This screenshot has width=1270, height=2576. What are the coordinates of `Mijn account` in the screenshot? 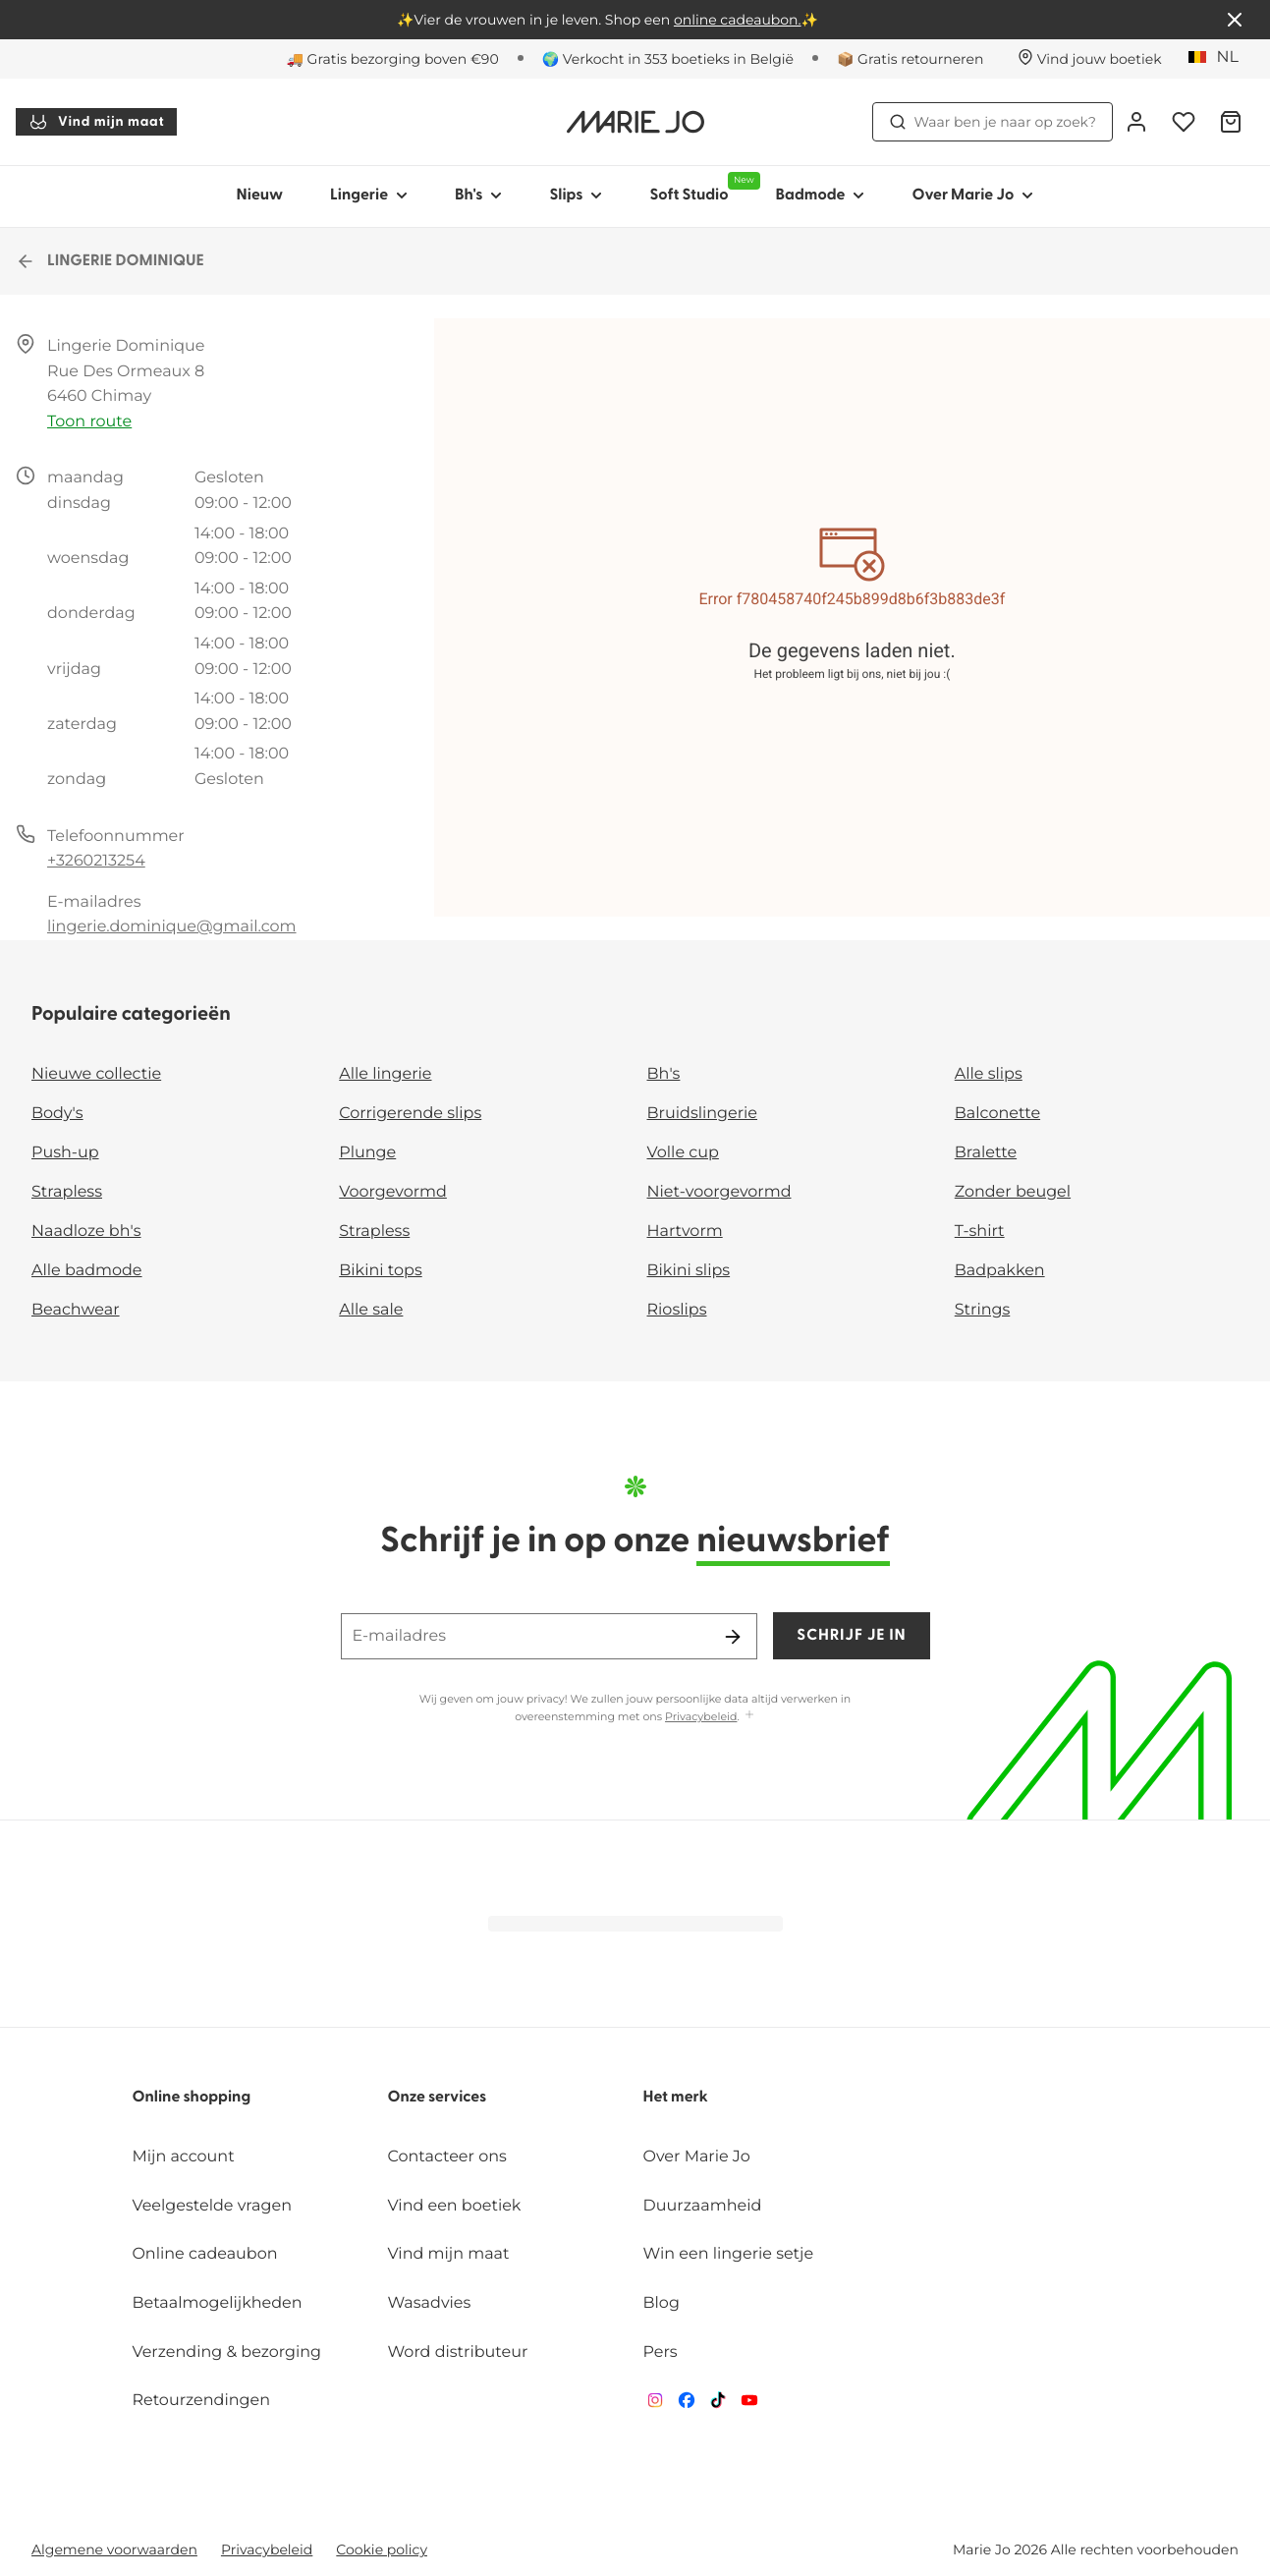 It's located at (183, 2157).